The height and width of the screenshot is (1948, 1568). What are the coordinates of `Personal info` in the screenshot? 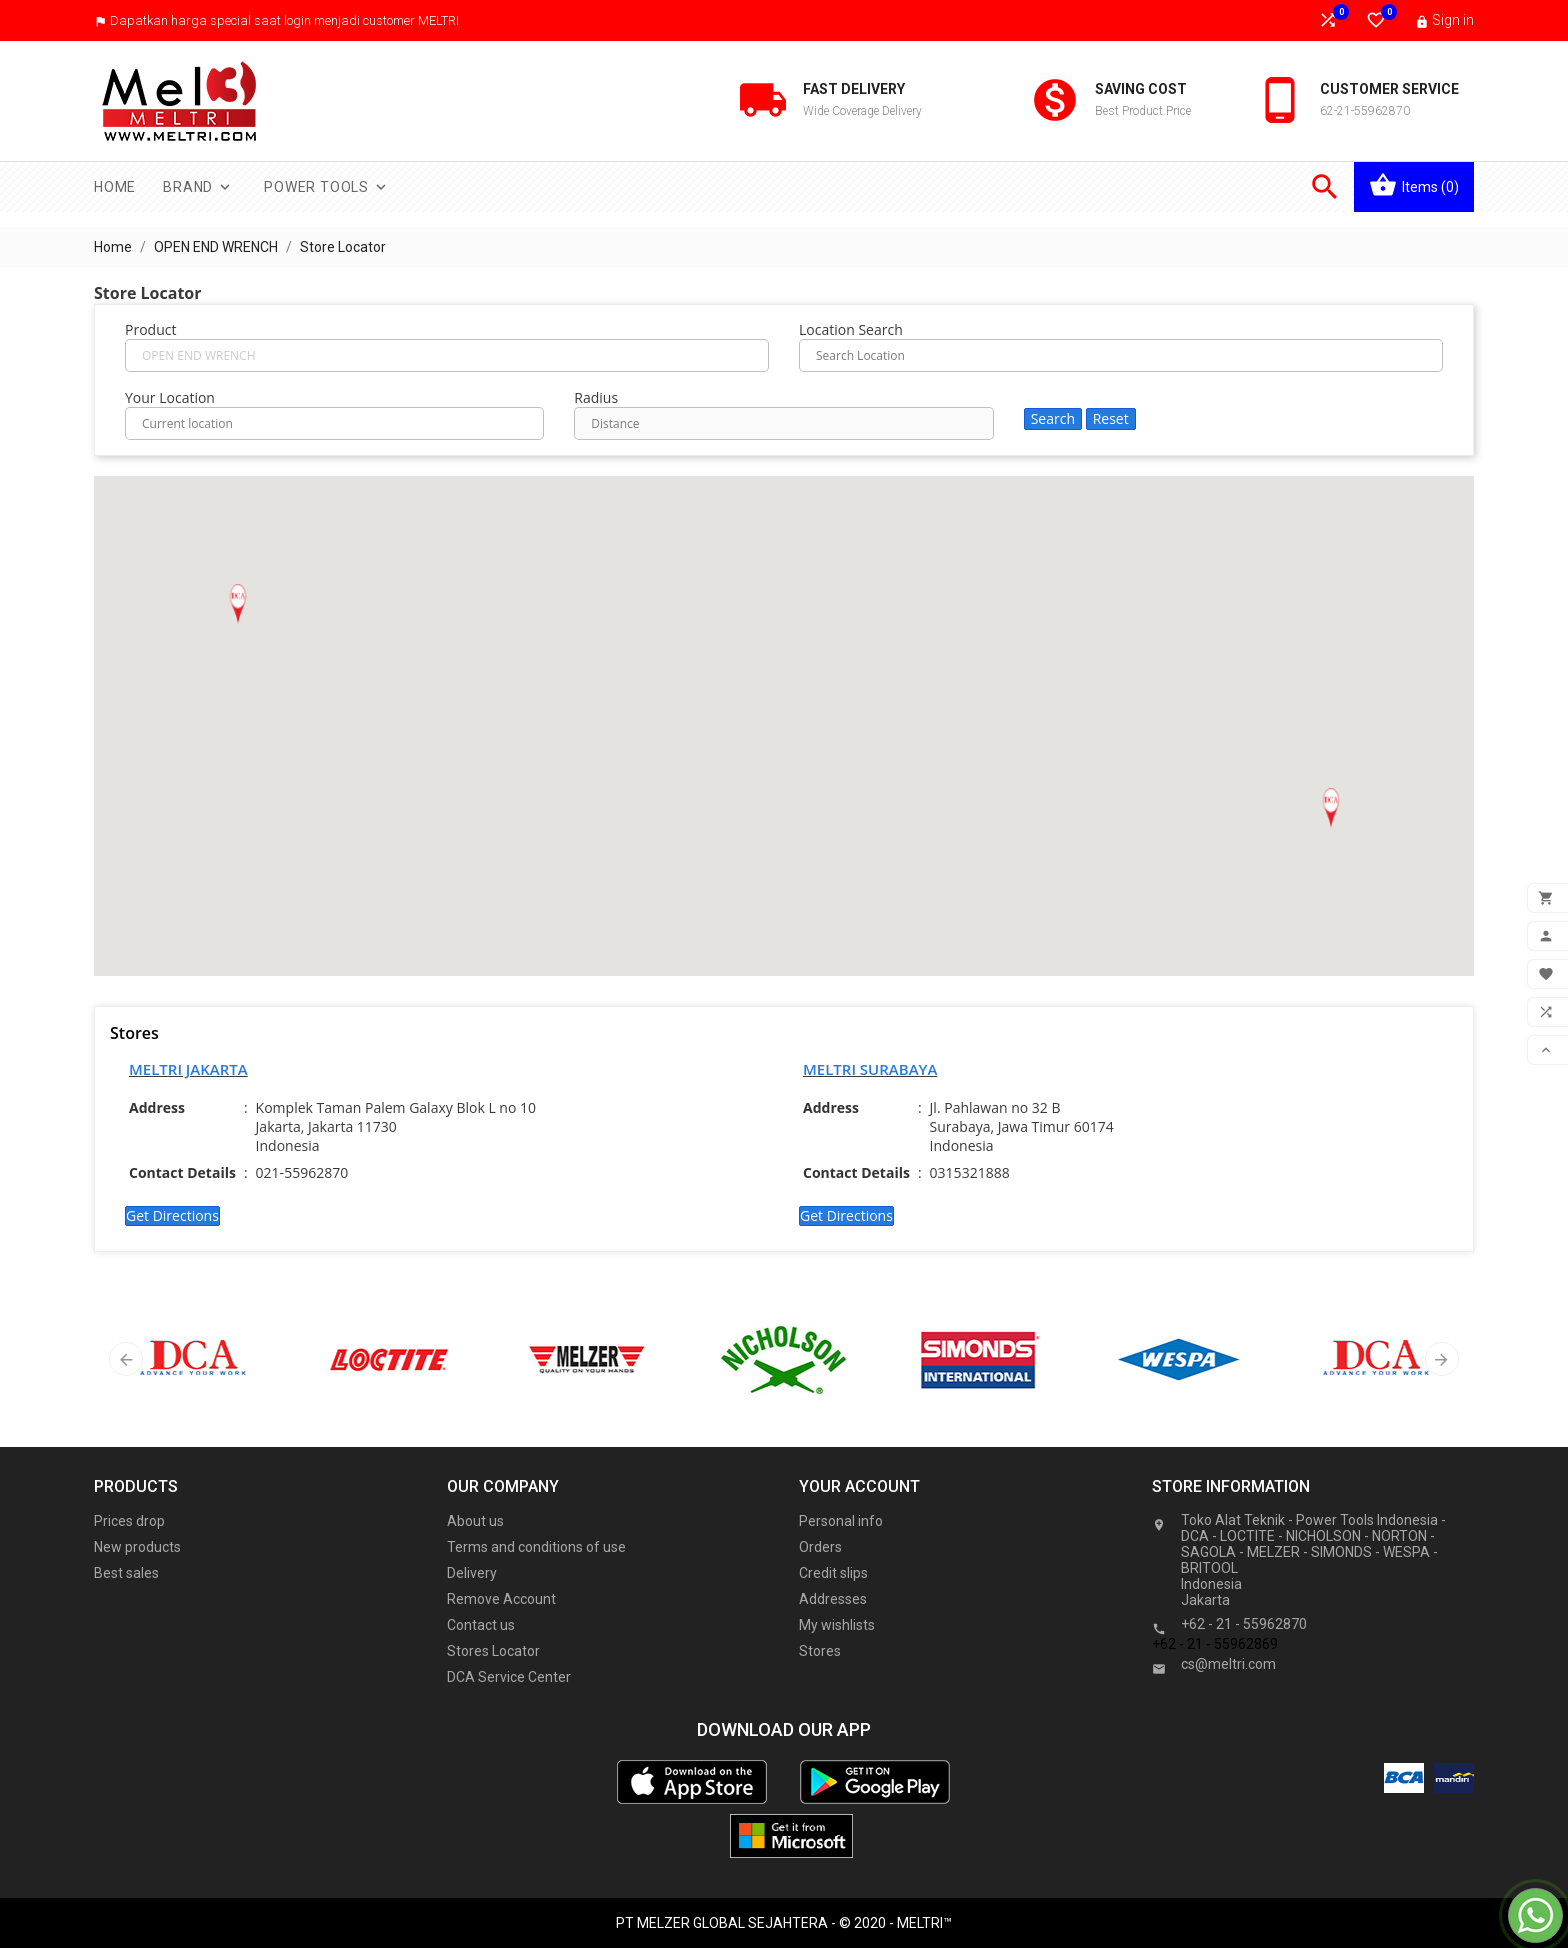 It's located at (841, 1521).